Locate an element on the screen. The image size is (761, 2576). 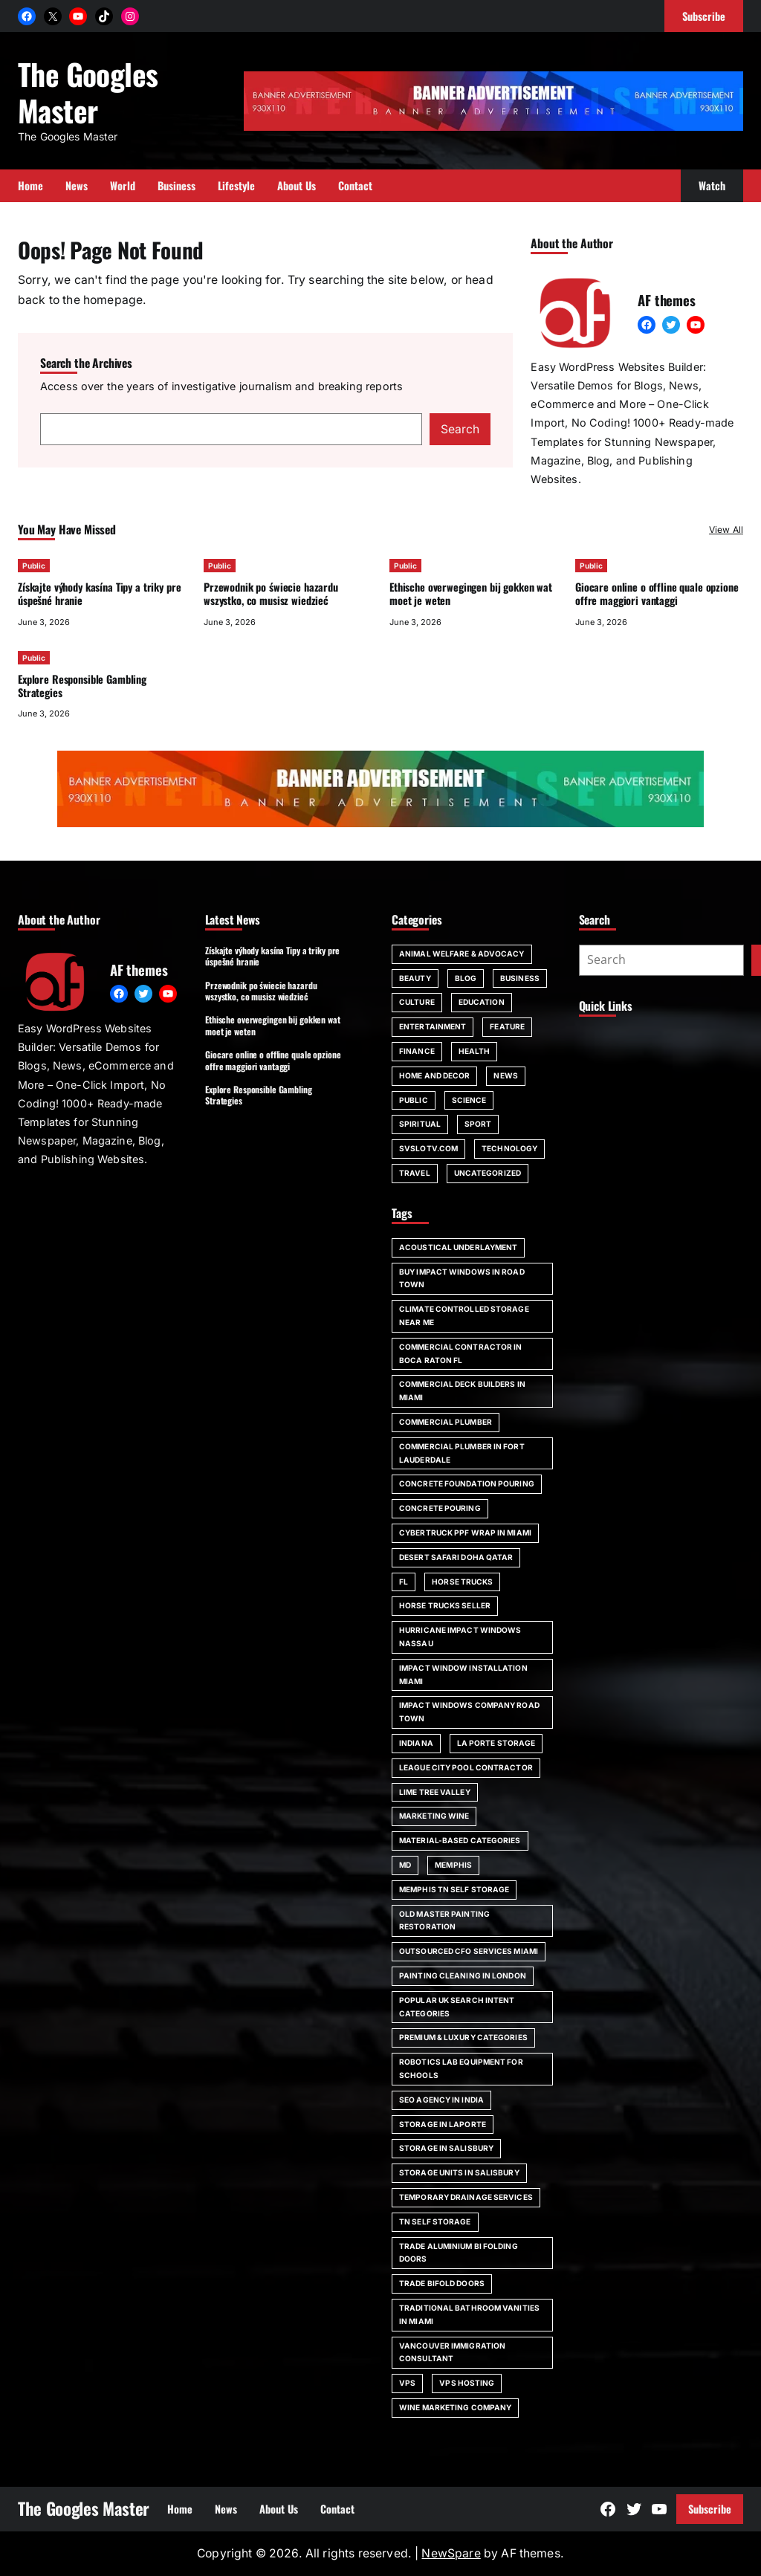
League City pool contractor [League City pool contractor (1 item)] is located at coordinates (466, 1767).